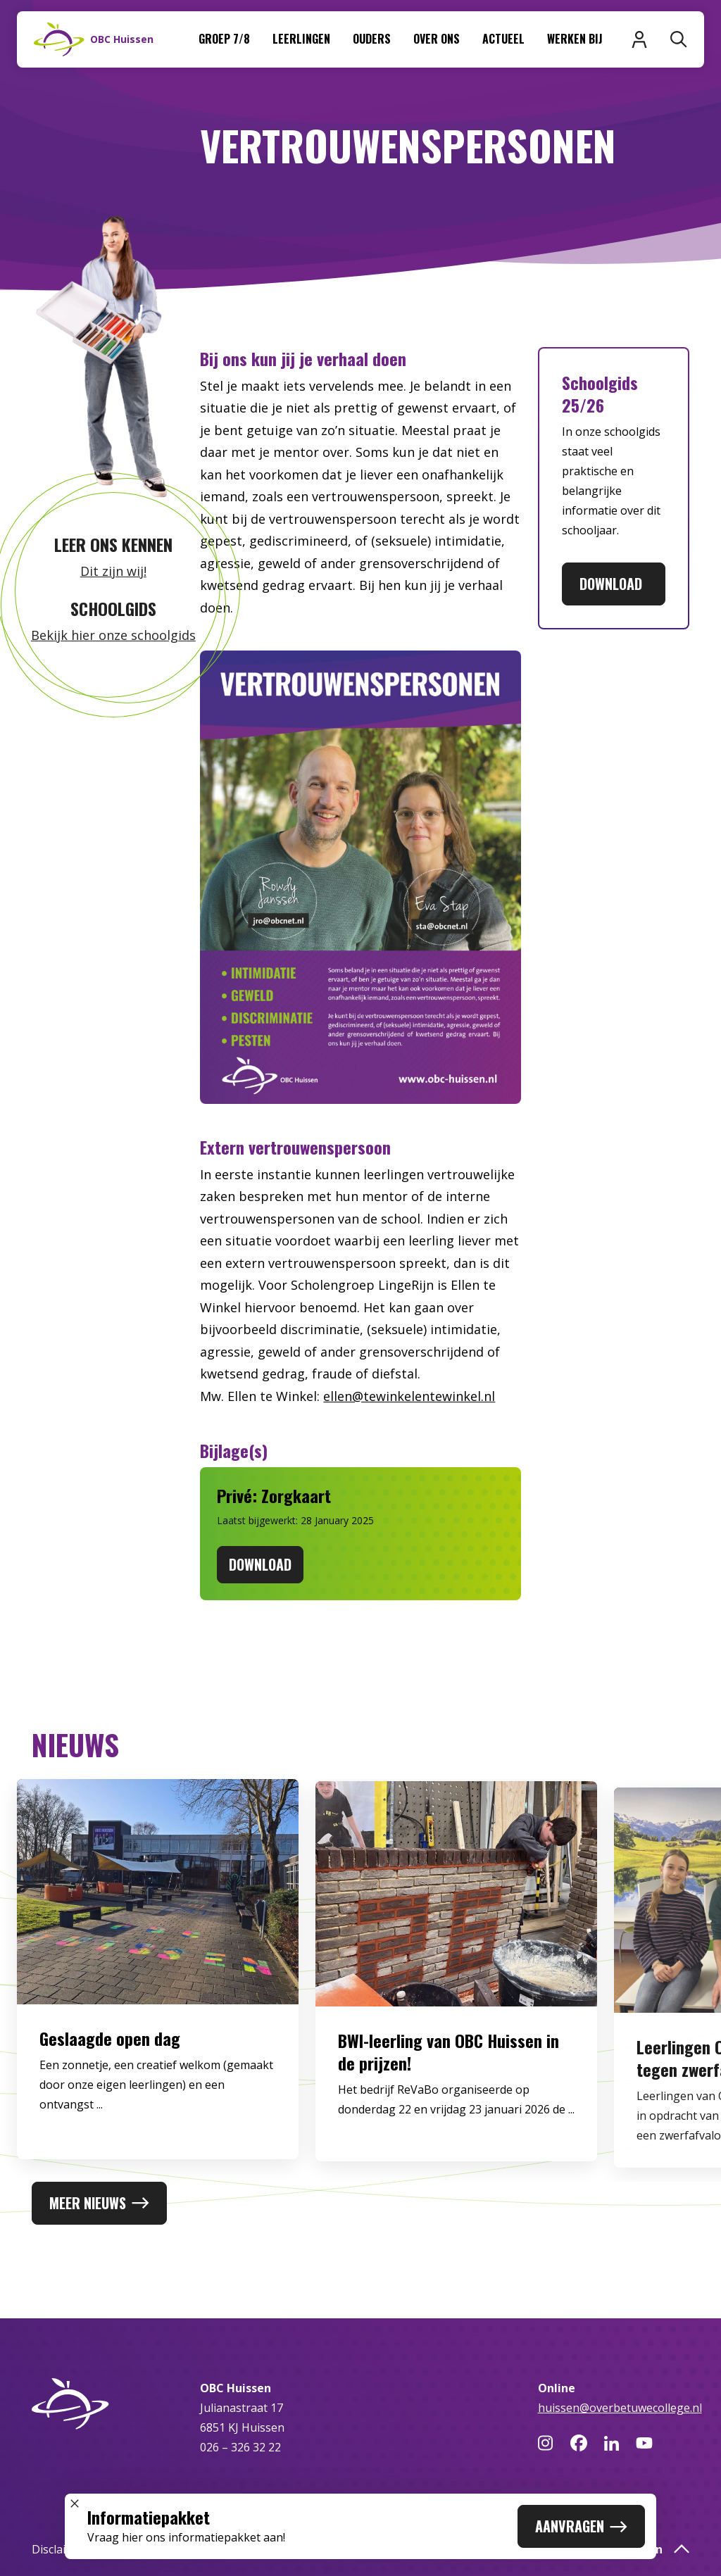 The image size is (721, 2576). I want to click on huissen@overbetuwecollege.nl, so click(620, 2407).